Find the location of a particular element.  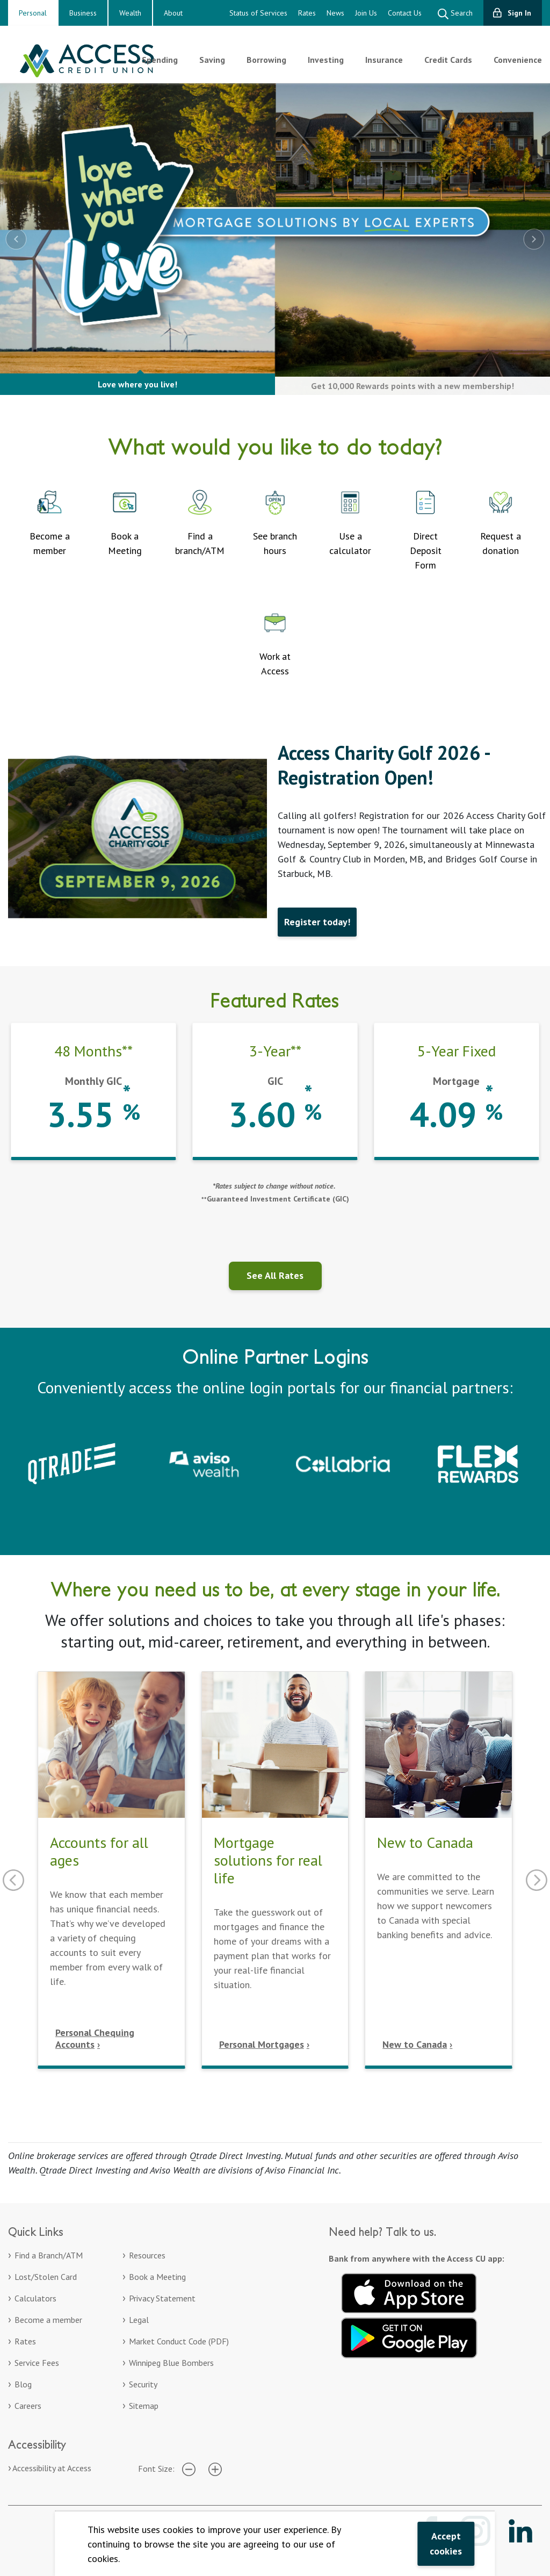

Search is located at coordinates (455, 13).